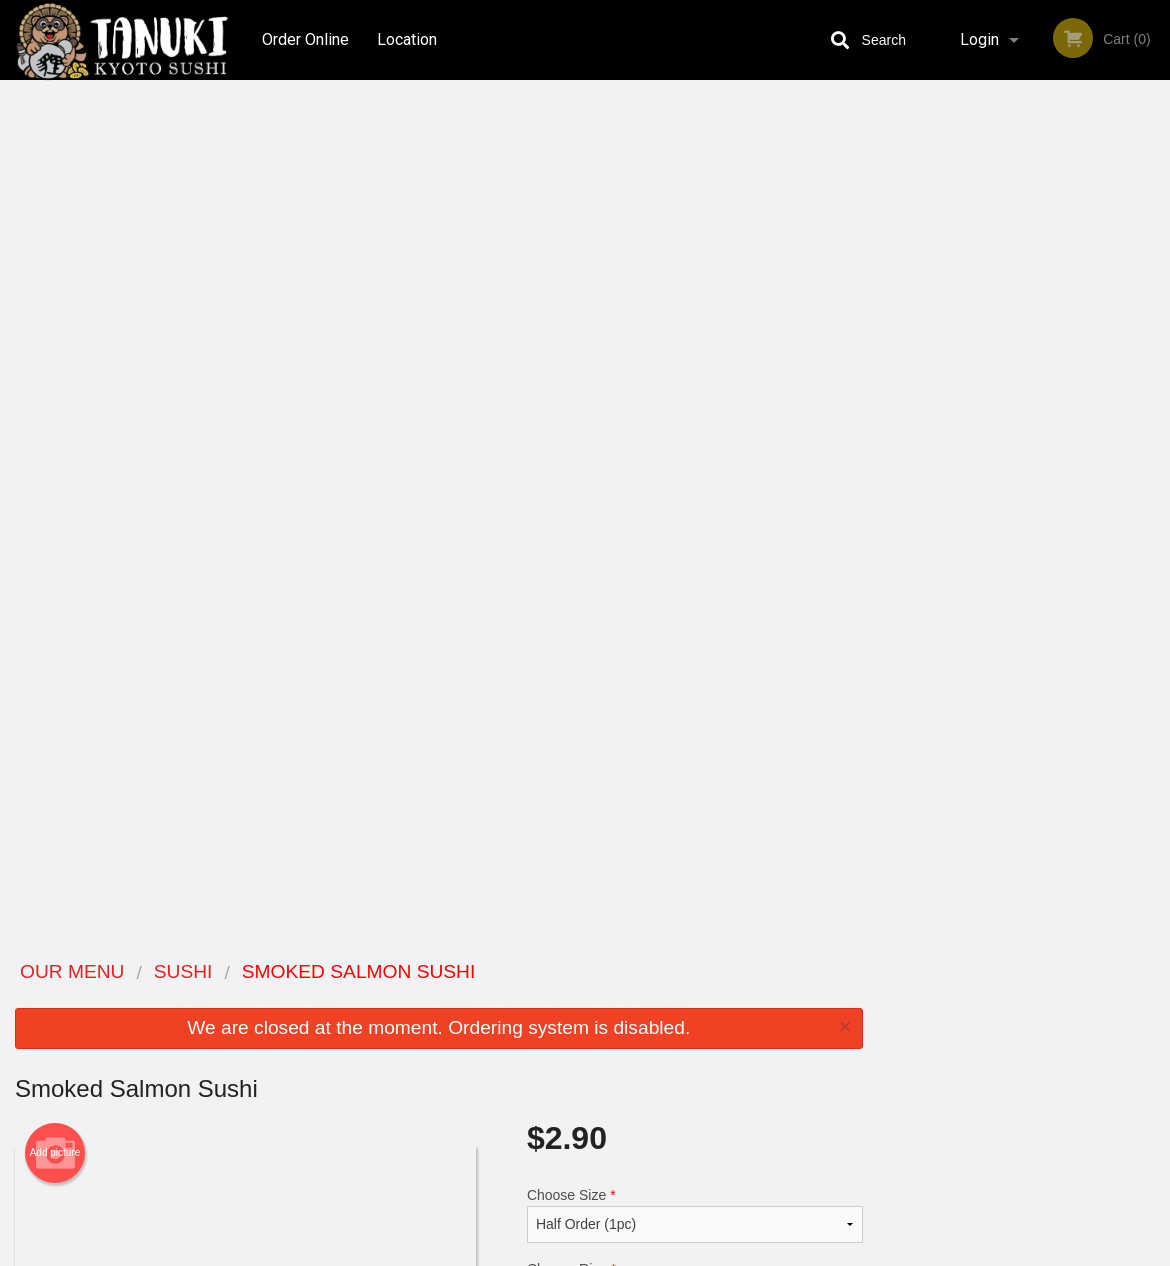  What do you see at coordinates (695, 507) in the screenshot?
I see `Comment` at bounding box center [695, 507].